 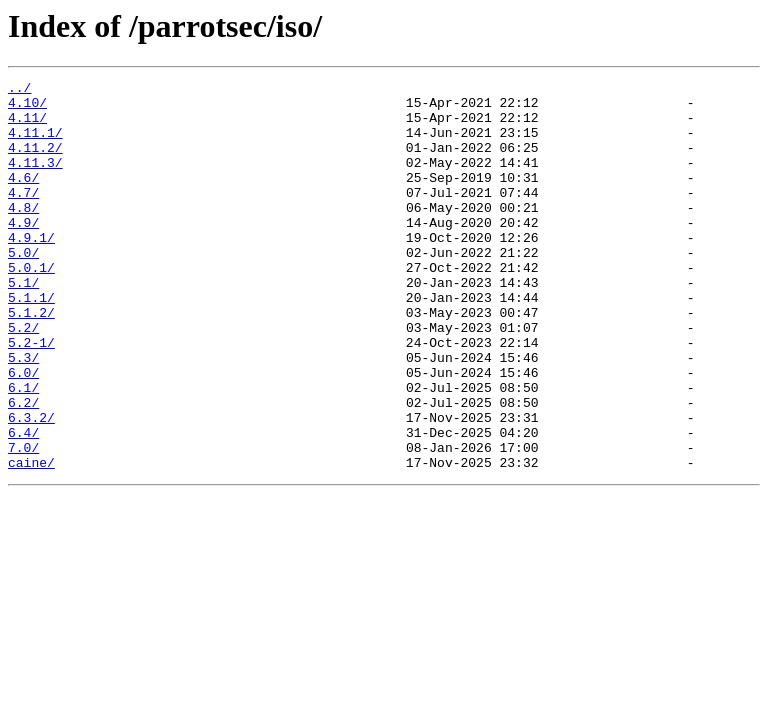 I want to click on 5.2-1/, so click(x=31, y=396).